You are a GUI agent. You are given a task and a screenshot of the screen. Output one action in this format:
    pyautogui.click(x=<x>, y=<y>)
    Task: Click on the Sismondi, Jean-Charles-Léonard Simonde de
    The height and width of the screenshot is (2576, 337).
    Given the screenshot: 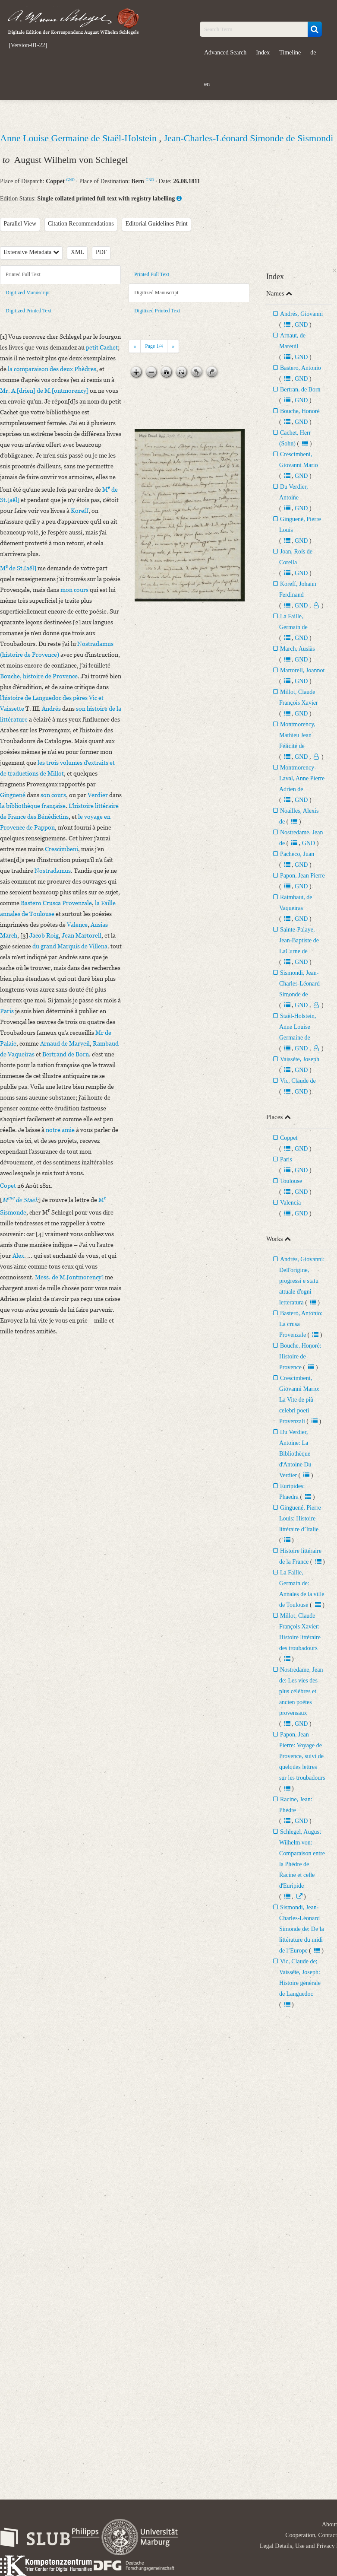 What is the action you would take?
    pyautogui.click(x=299, y=984)
    